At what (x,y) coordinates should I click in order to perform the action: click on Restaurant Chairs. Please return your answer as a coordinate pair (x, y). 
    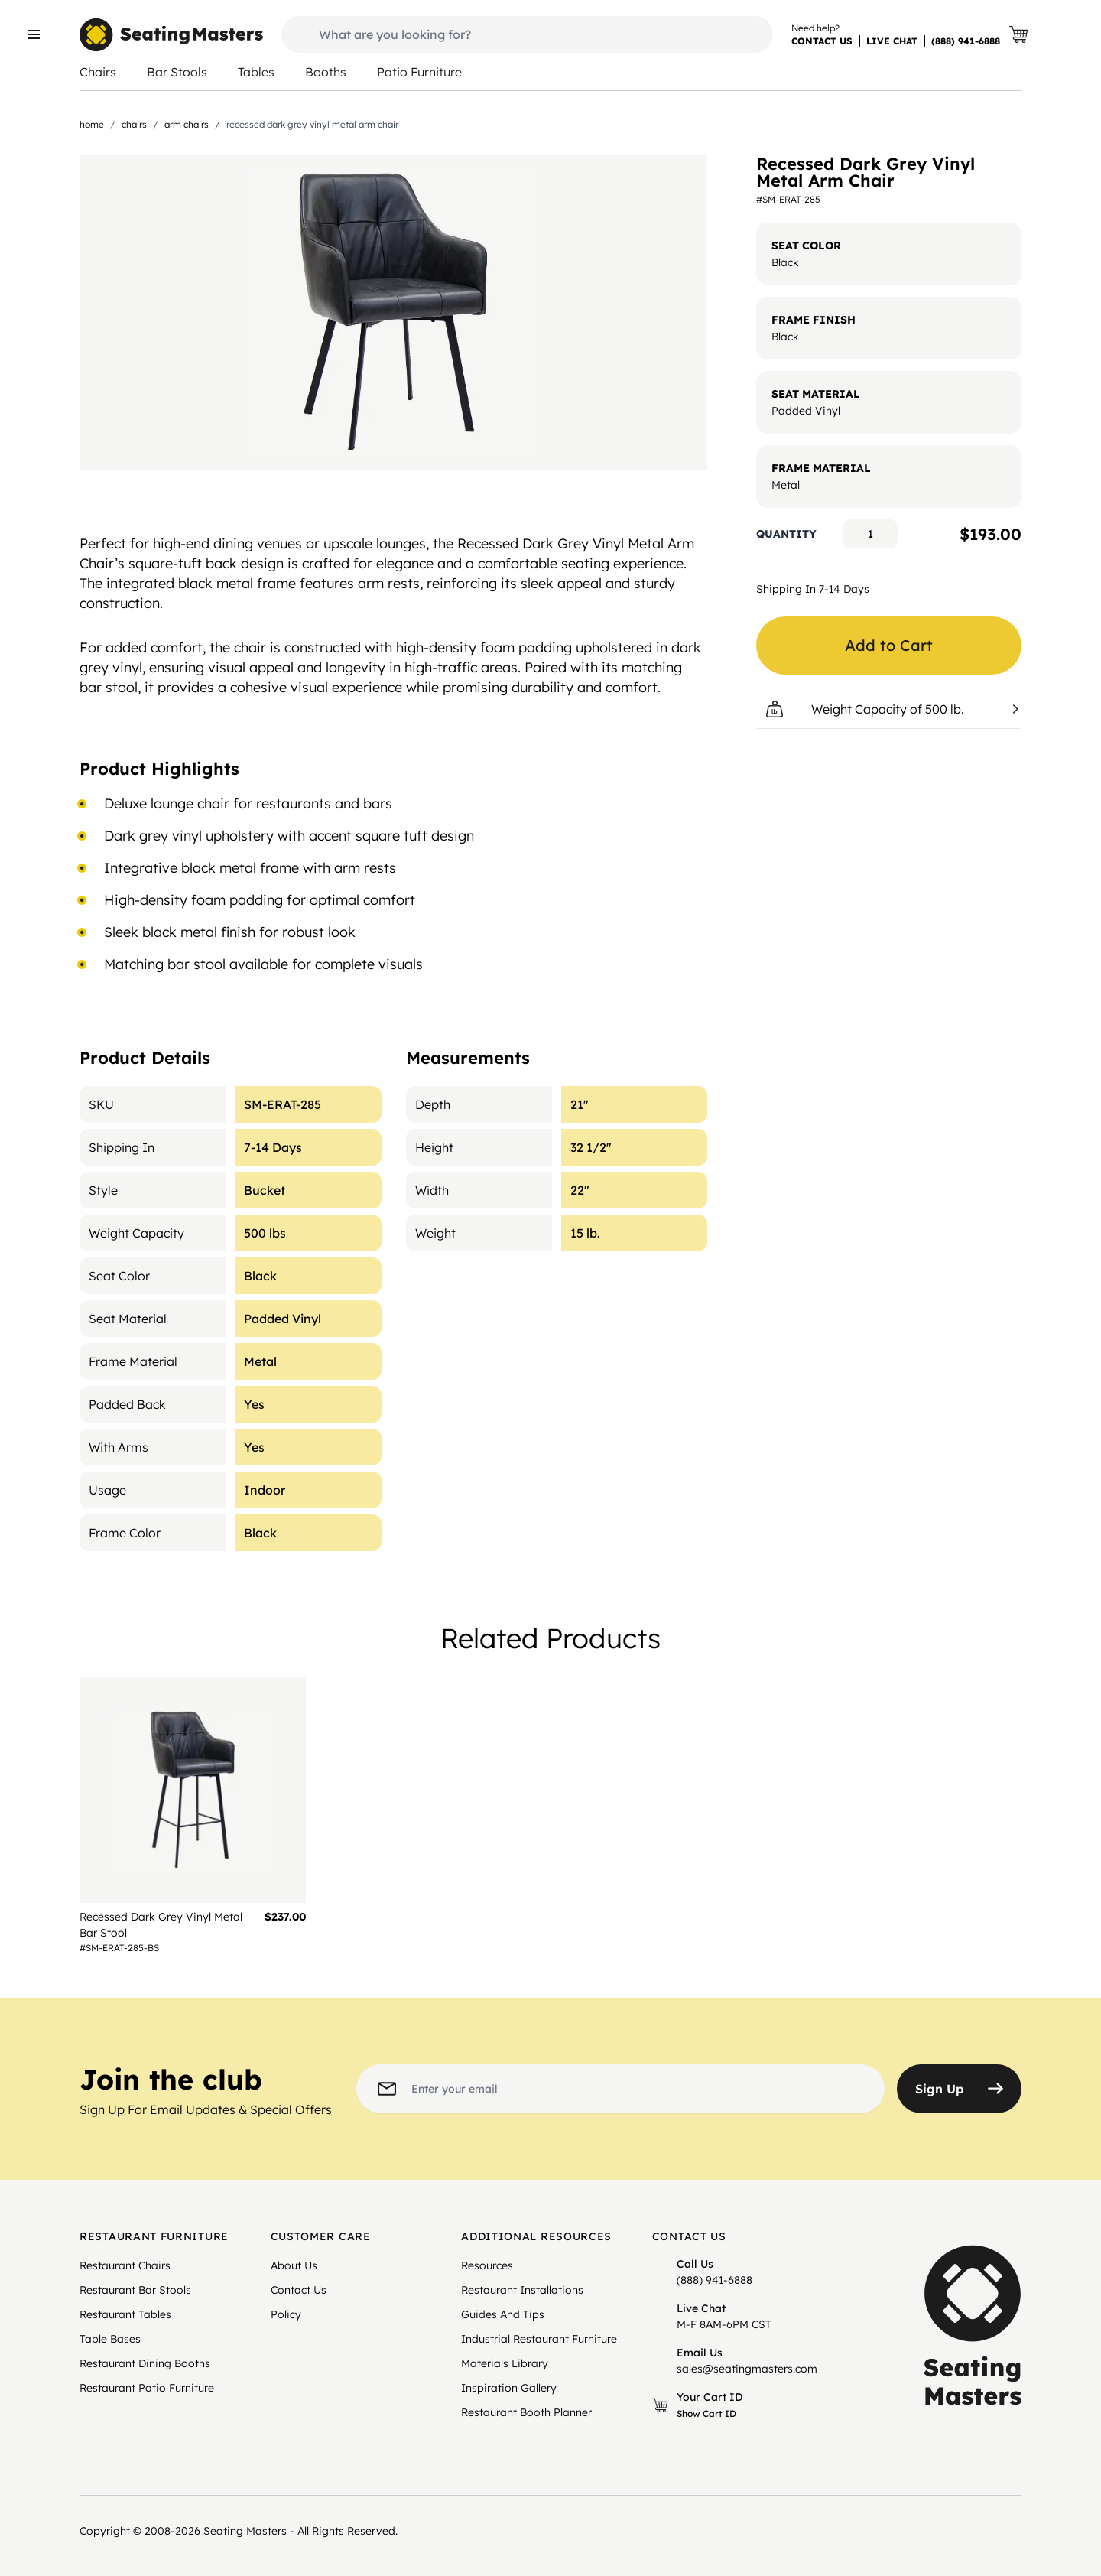
    Looking at the image, I should click on (125, 2265).